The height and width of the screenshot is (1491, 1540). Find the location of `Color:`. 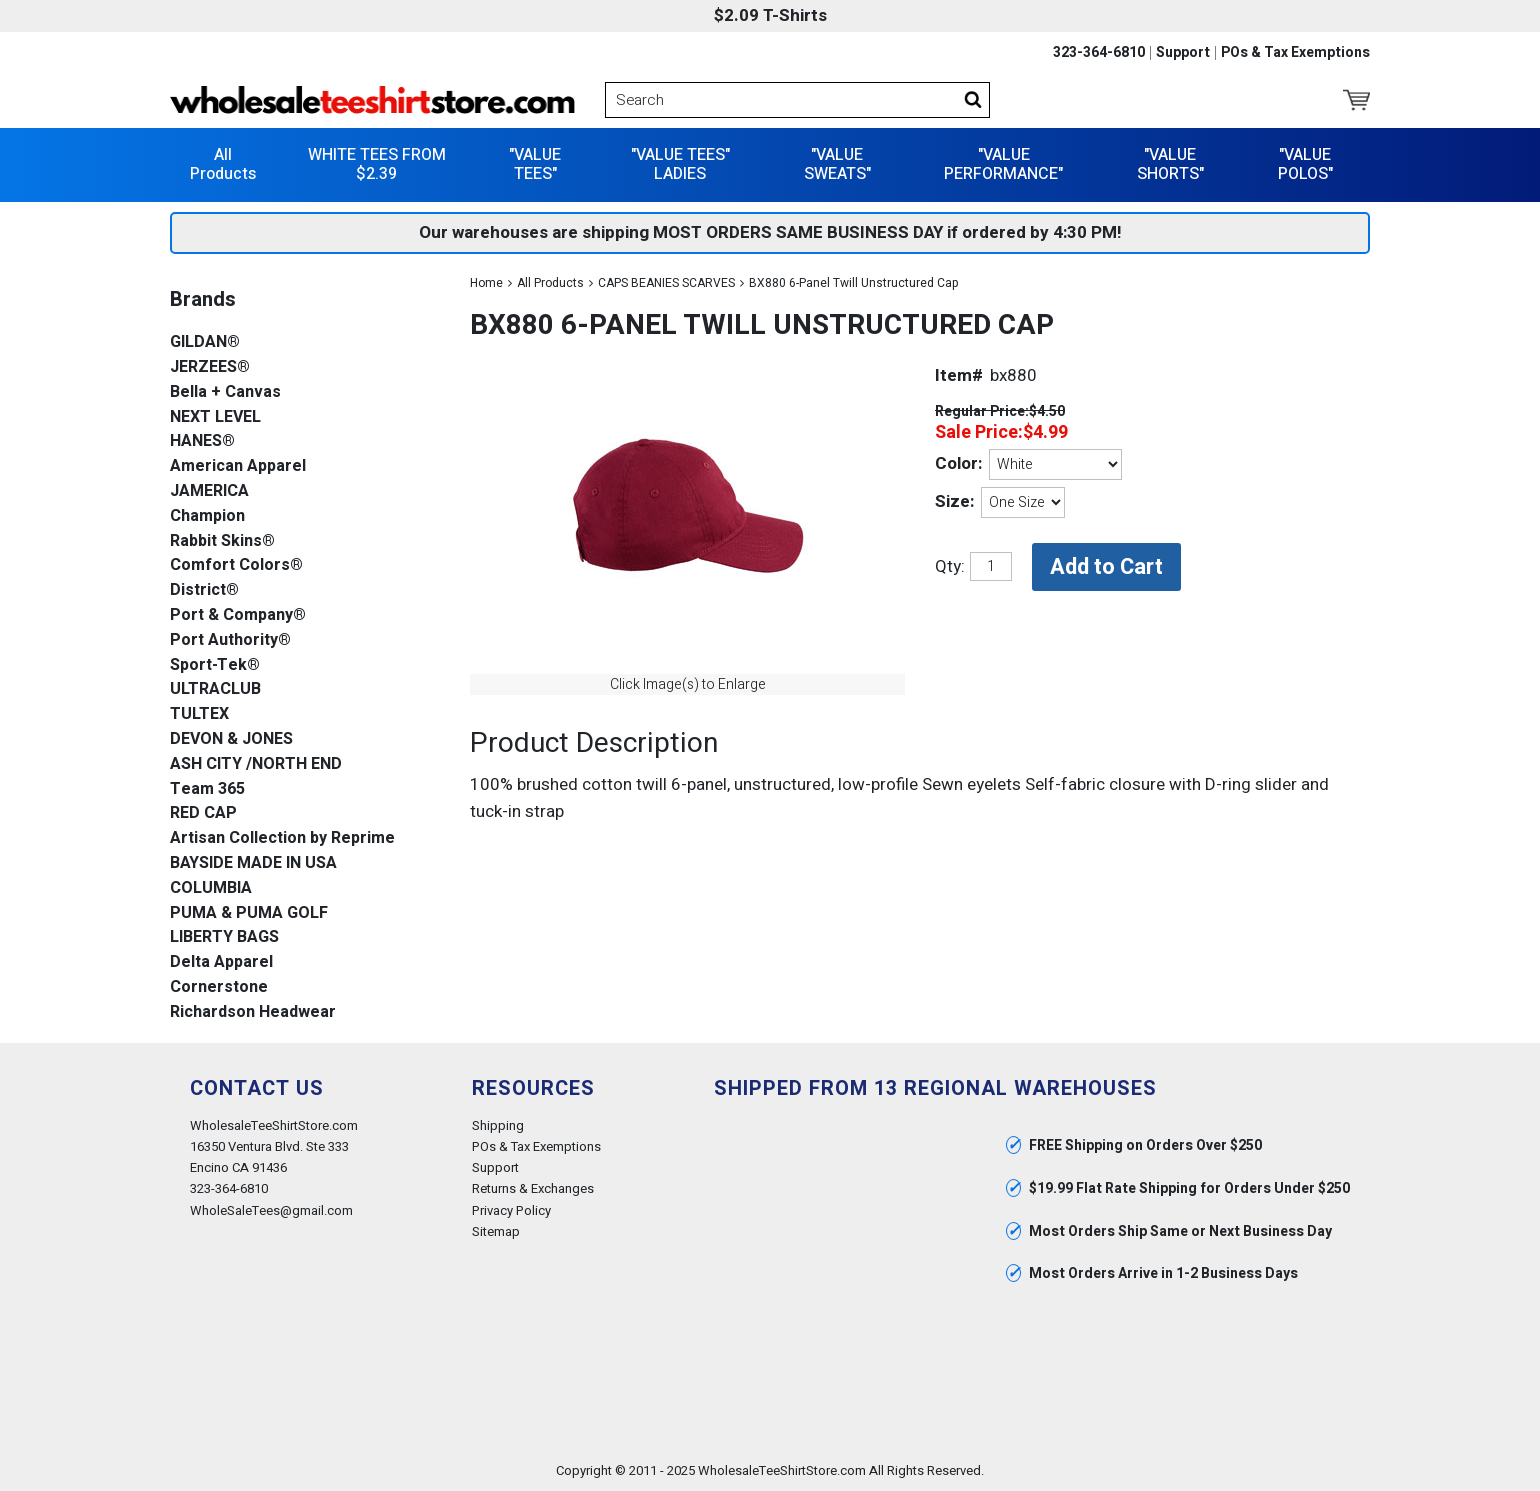

Color: is located at coordinates (958, 463).